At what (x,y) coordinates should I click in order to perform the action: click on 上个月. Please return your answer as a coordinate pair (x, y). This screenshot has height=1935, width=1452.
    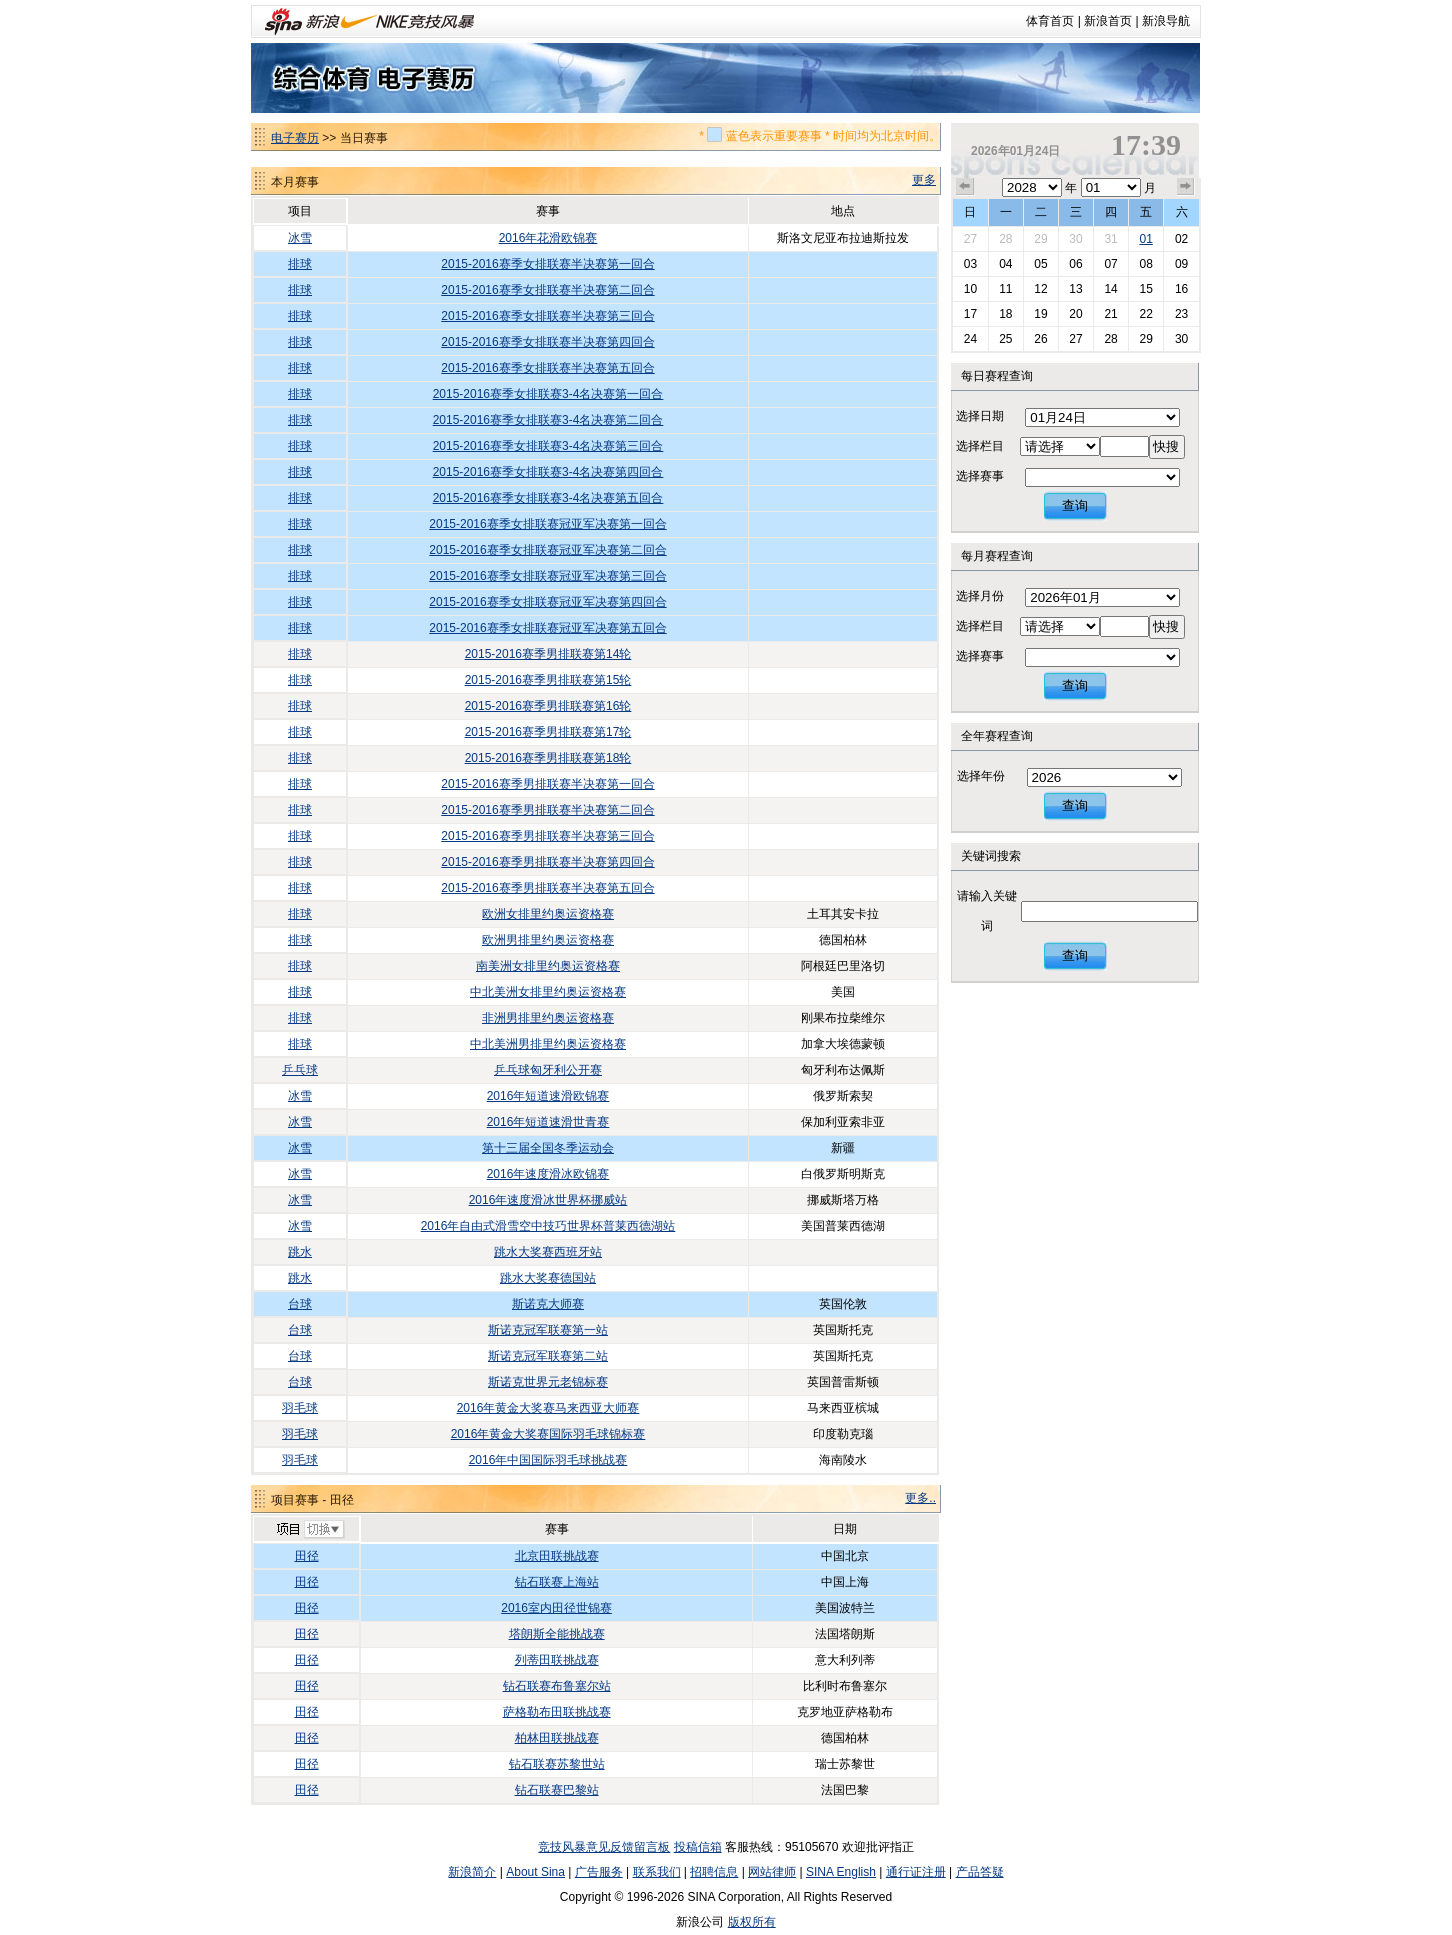
    Looking at the image, I should click on (965, 187).